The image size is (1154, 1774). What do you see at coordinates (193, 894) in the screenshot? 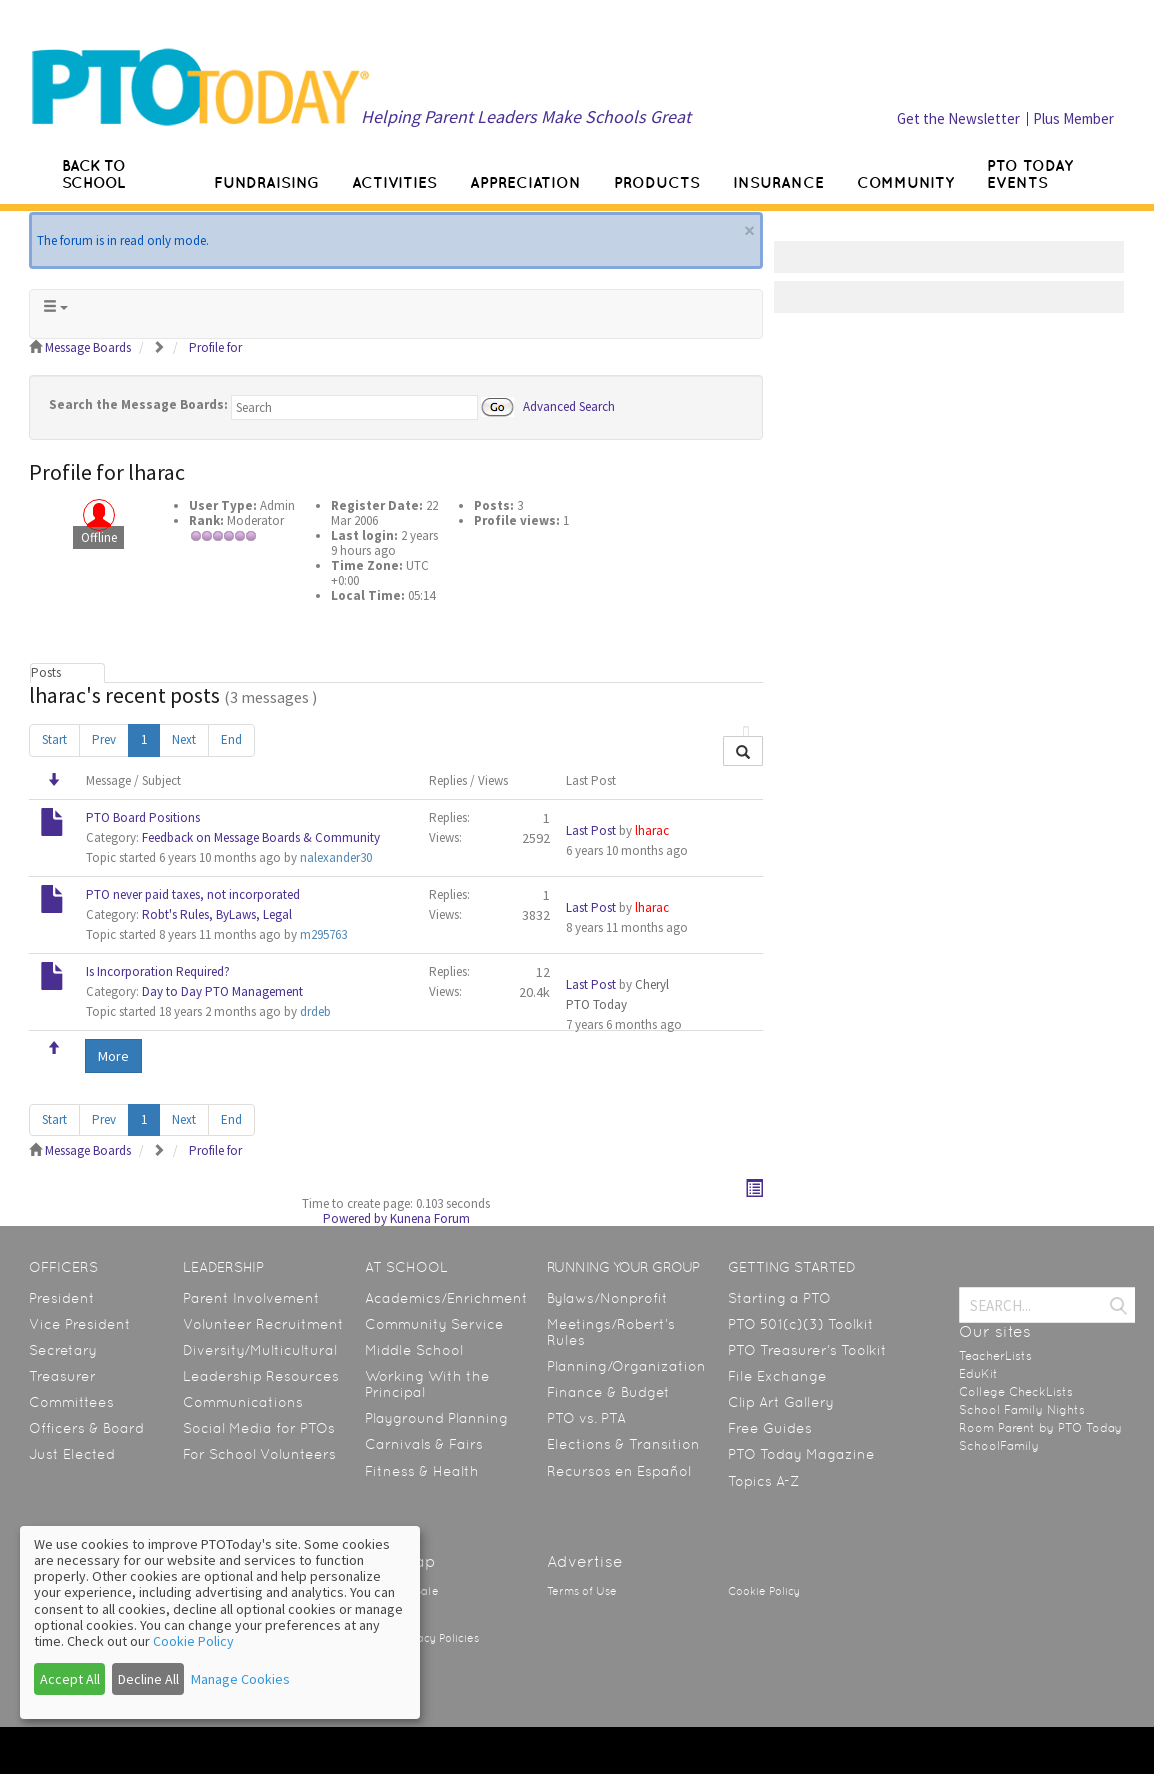
I see `PTO never paid taxes, not incorporated` at bounding box center [193, 894].